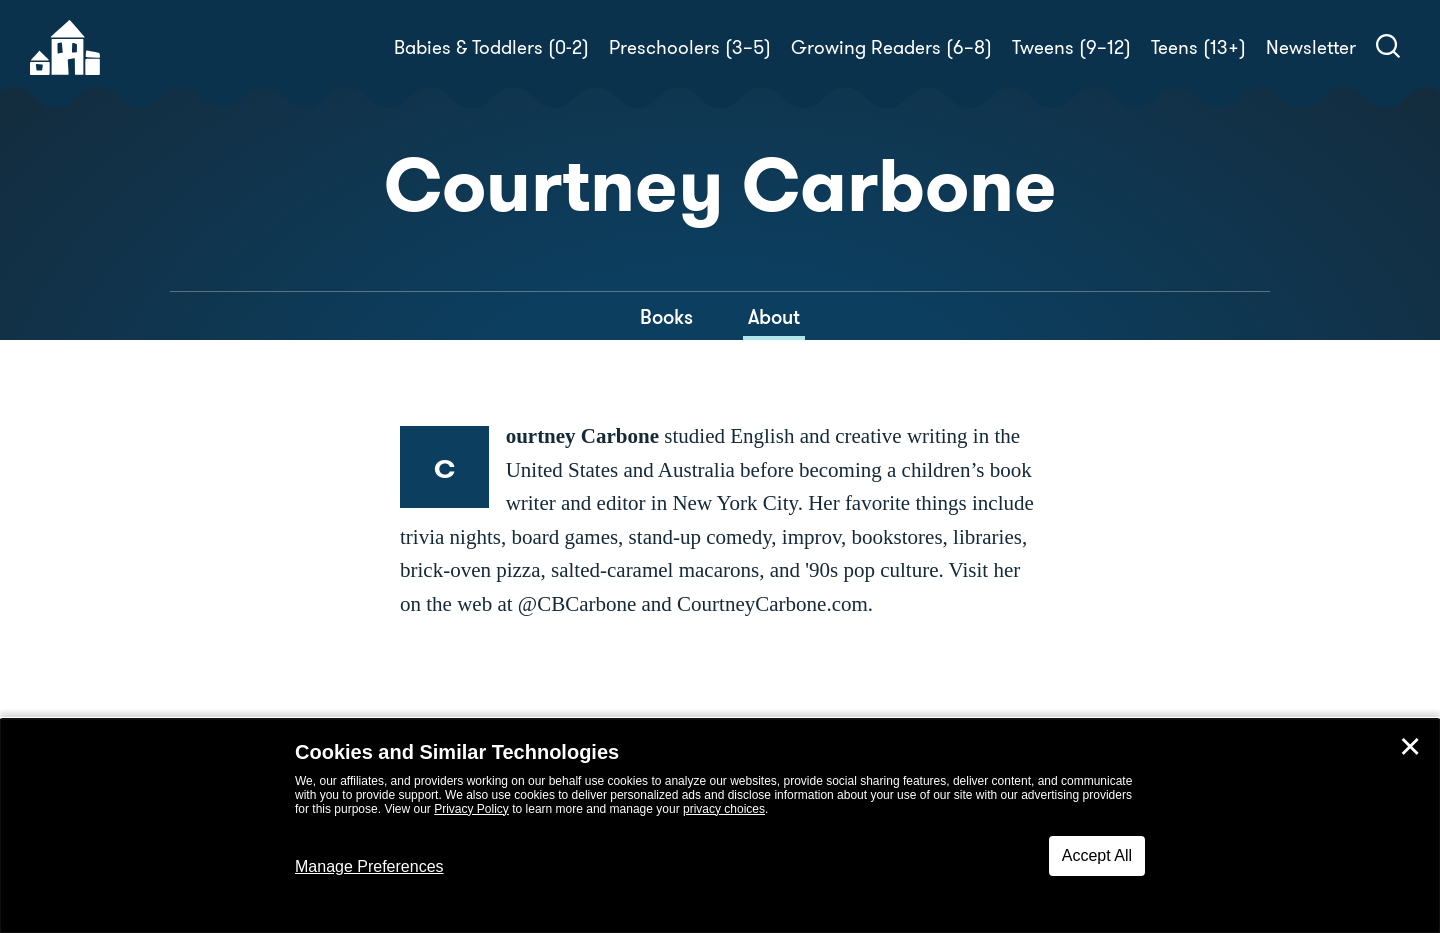 The image size is (1440, 933). Describe the element at coordinates (1410, 747) in the screenshot. I see `✕ [Close]` at that location.